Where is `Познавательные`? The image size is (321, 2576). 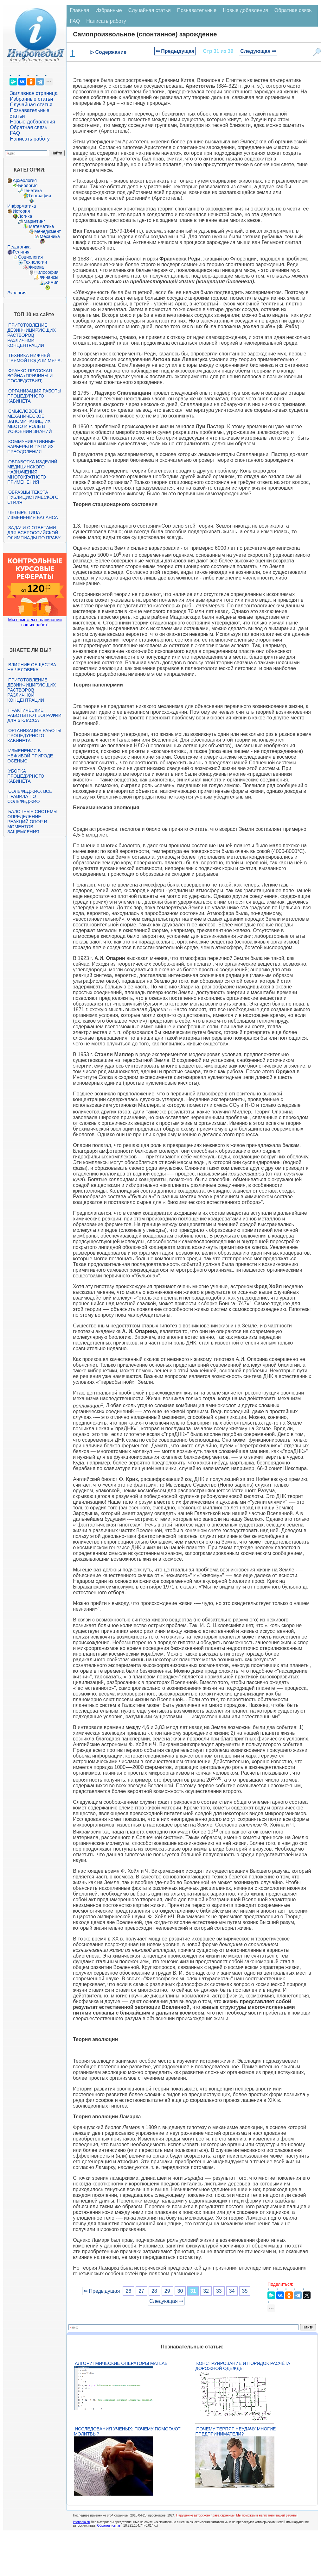 Познавательные is located at coordinates (197, 10).